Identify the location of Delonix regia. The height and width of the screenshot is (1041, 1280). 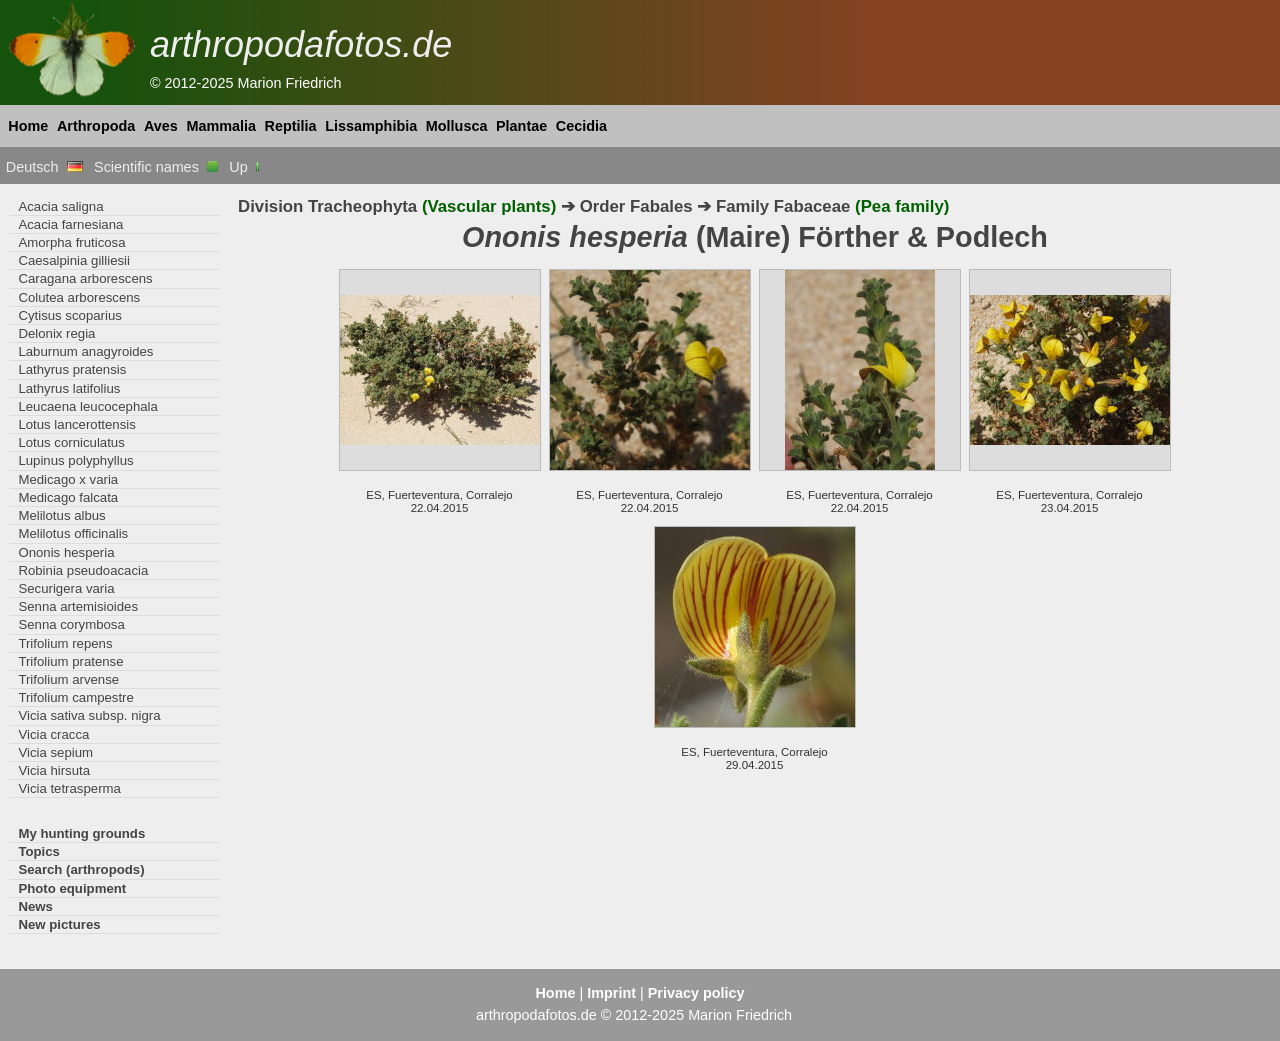
(56, 333).